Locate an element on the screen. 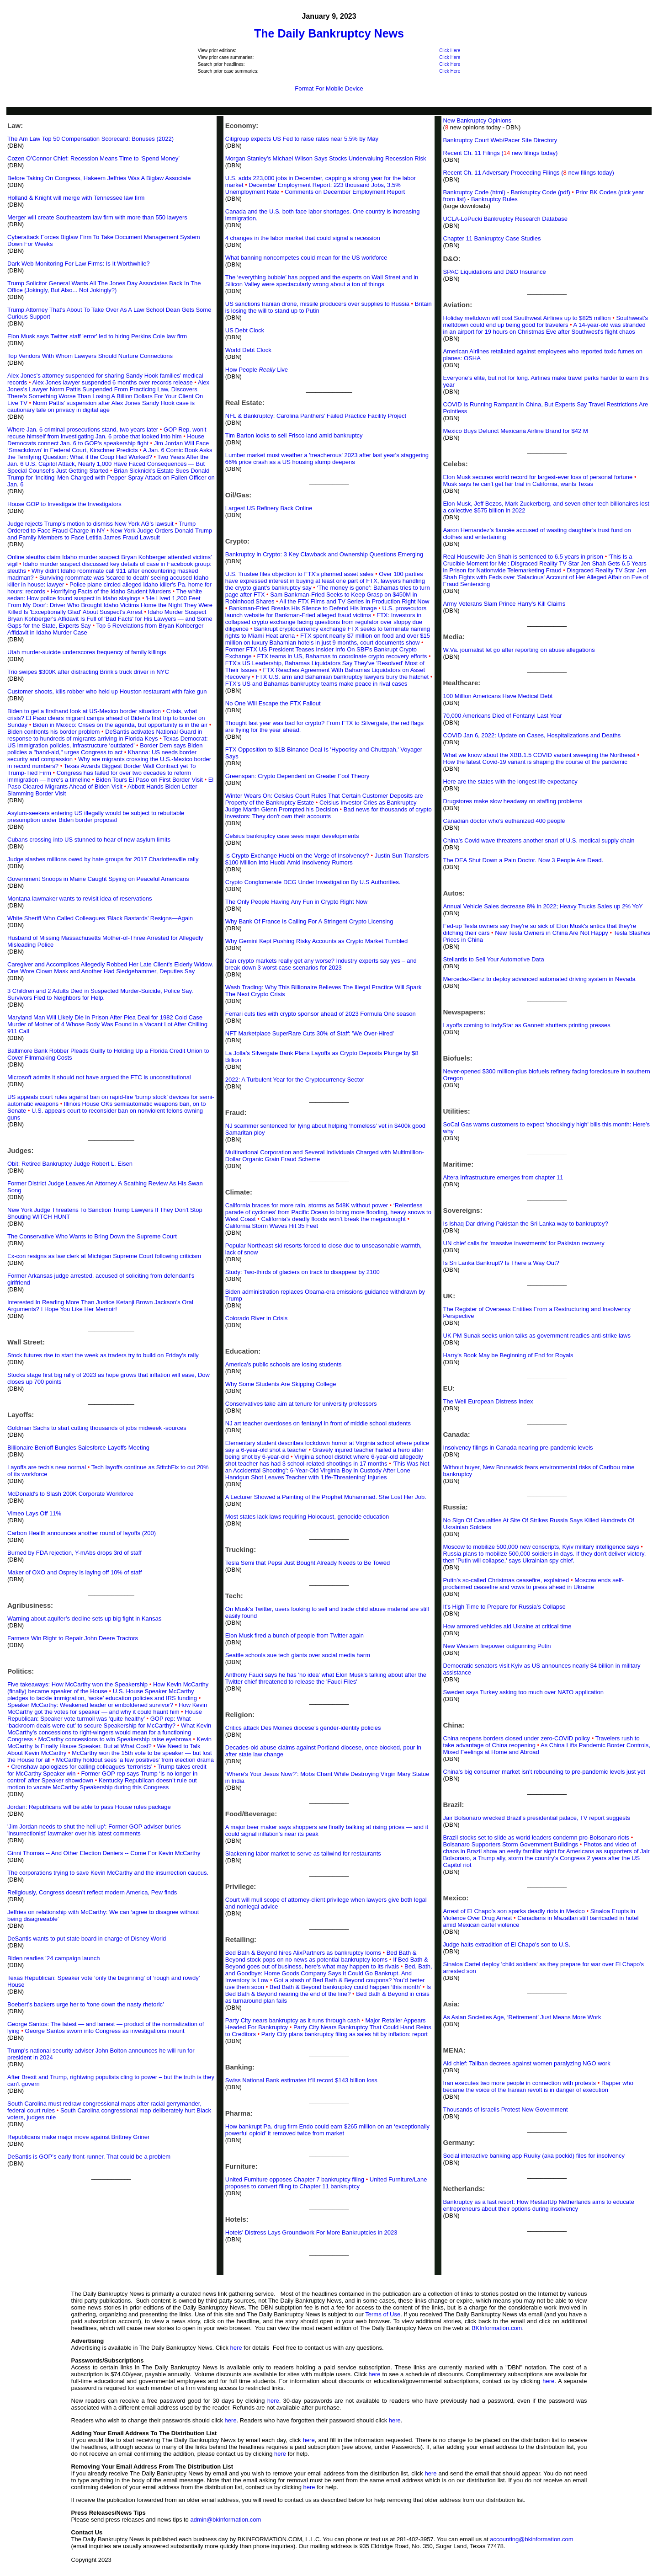 The height and width of the screenshot is (2576, 658). Kevin McCarthy Is Finally House Speaker. But at What Cost? is located at coordinates (109, 1742).